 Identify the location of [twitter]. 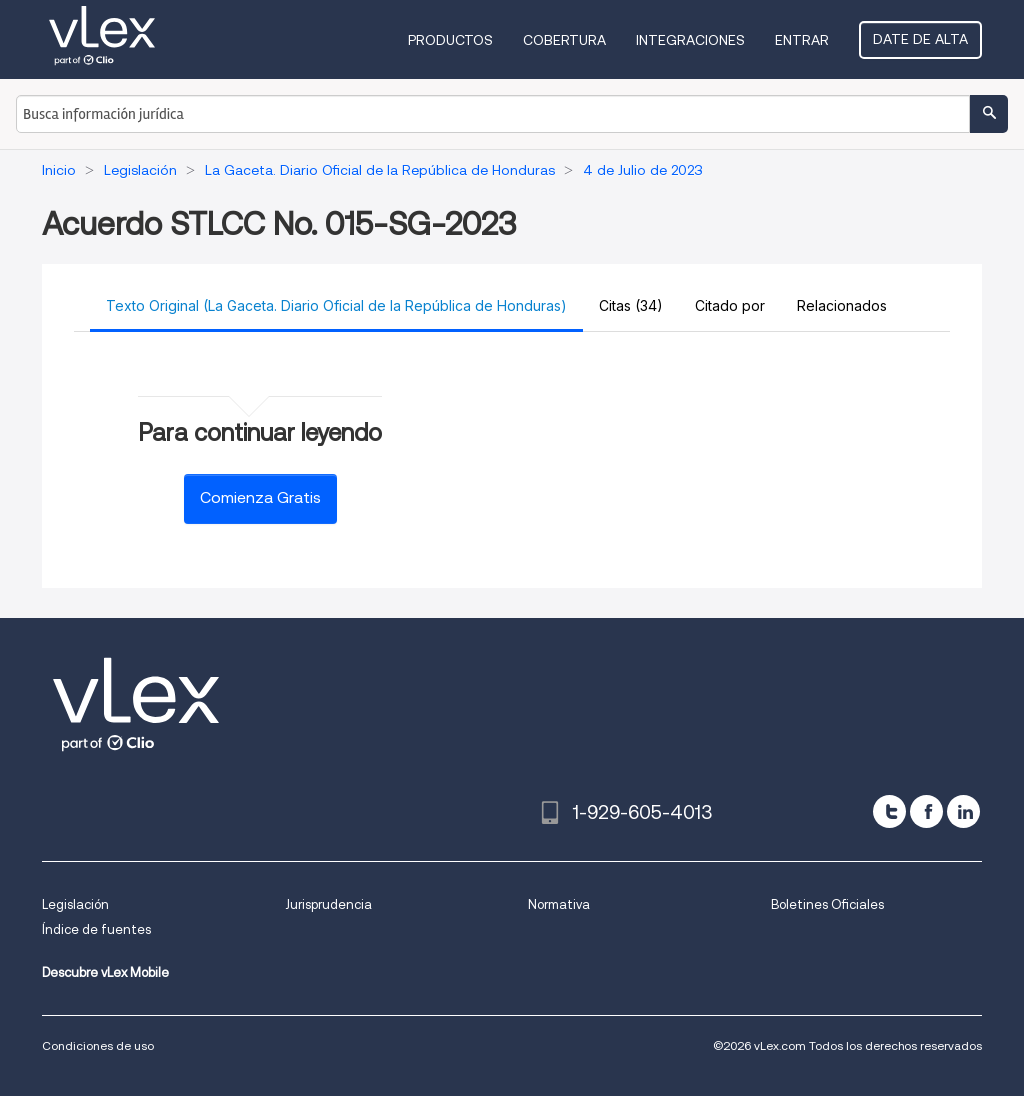
(889, 811).